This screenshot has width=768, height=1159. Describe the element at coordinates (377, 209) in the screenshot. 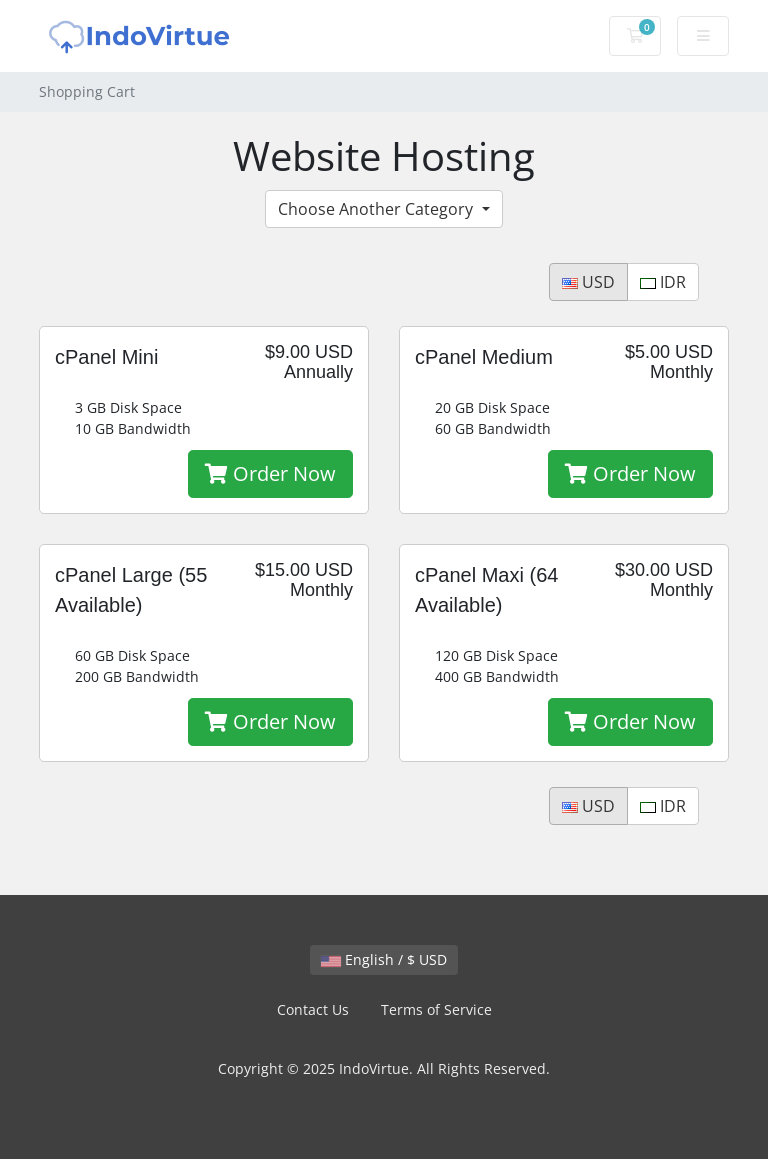

I see `Choose Another Category` at that location.